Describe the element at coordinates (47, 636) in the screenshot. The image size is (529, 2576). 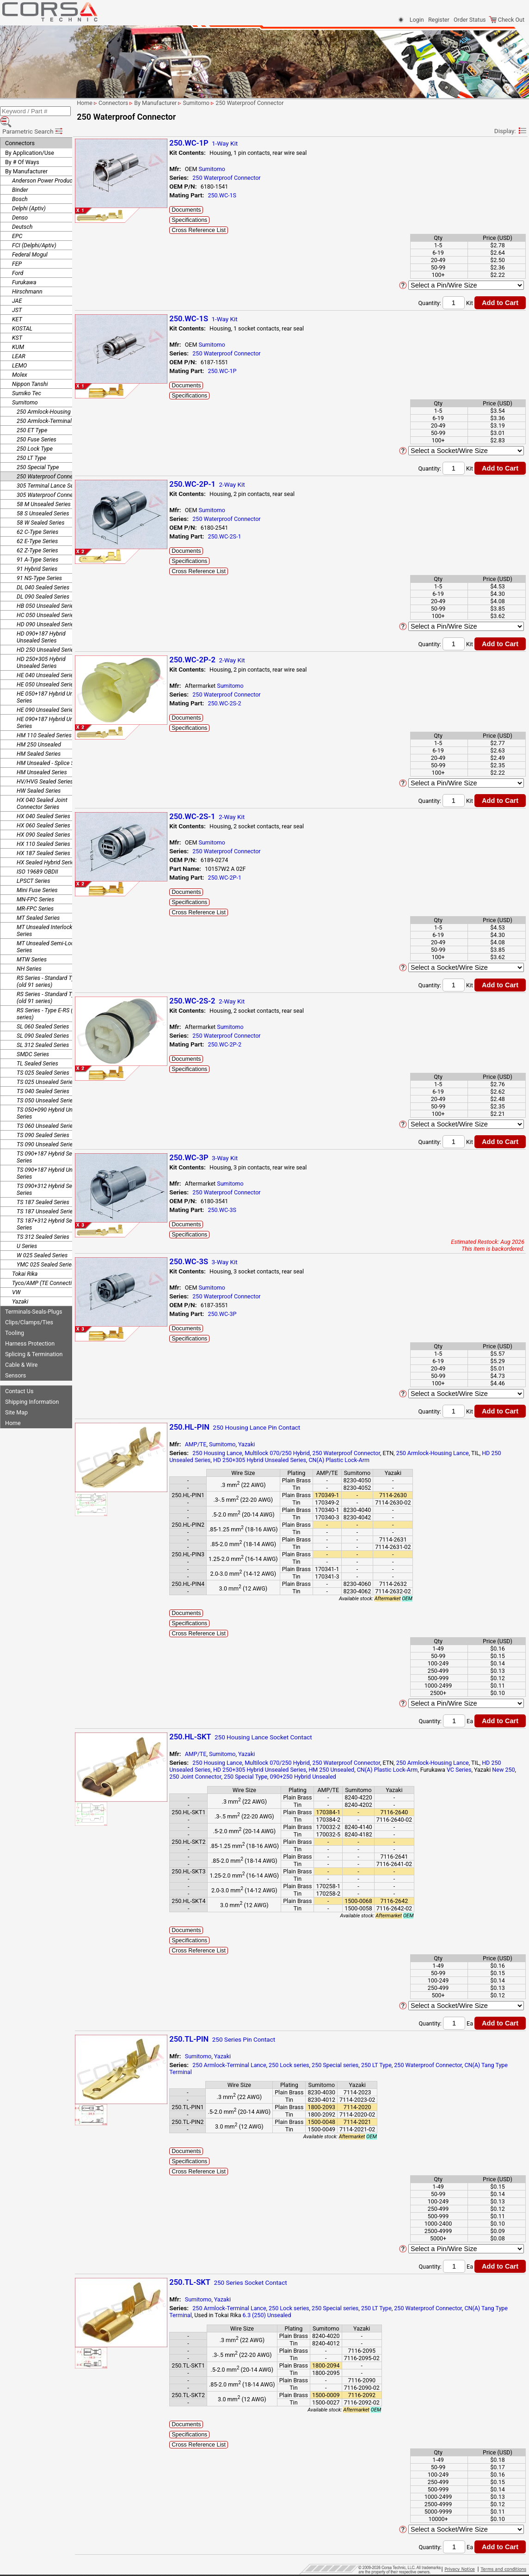
I see `HD 250 Unsealed Series` at that location.